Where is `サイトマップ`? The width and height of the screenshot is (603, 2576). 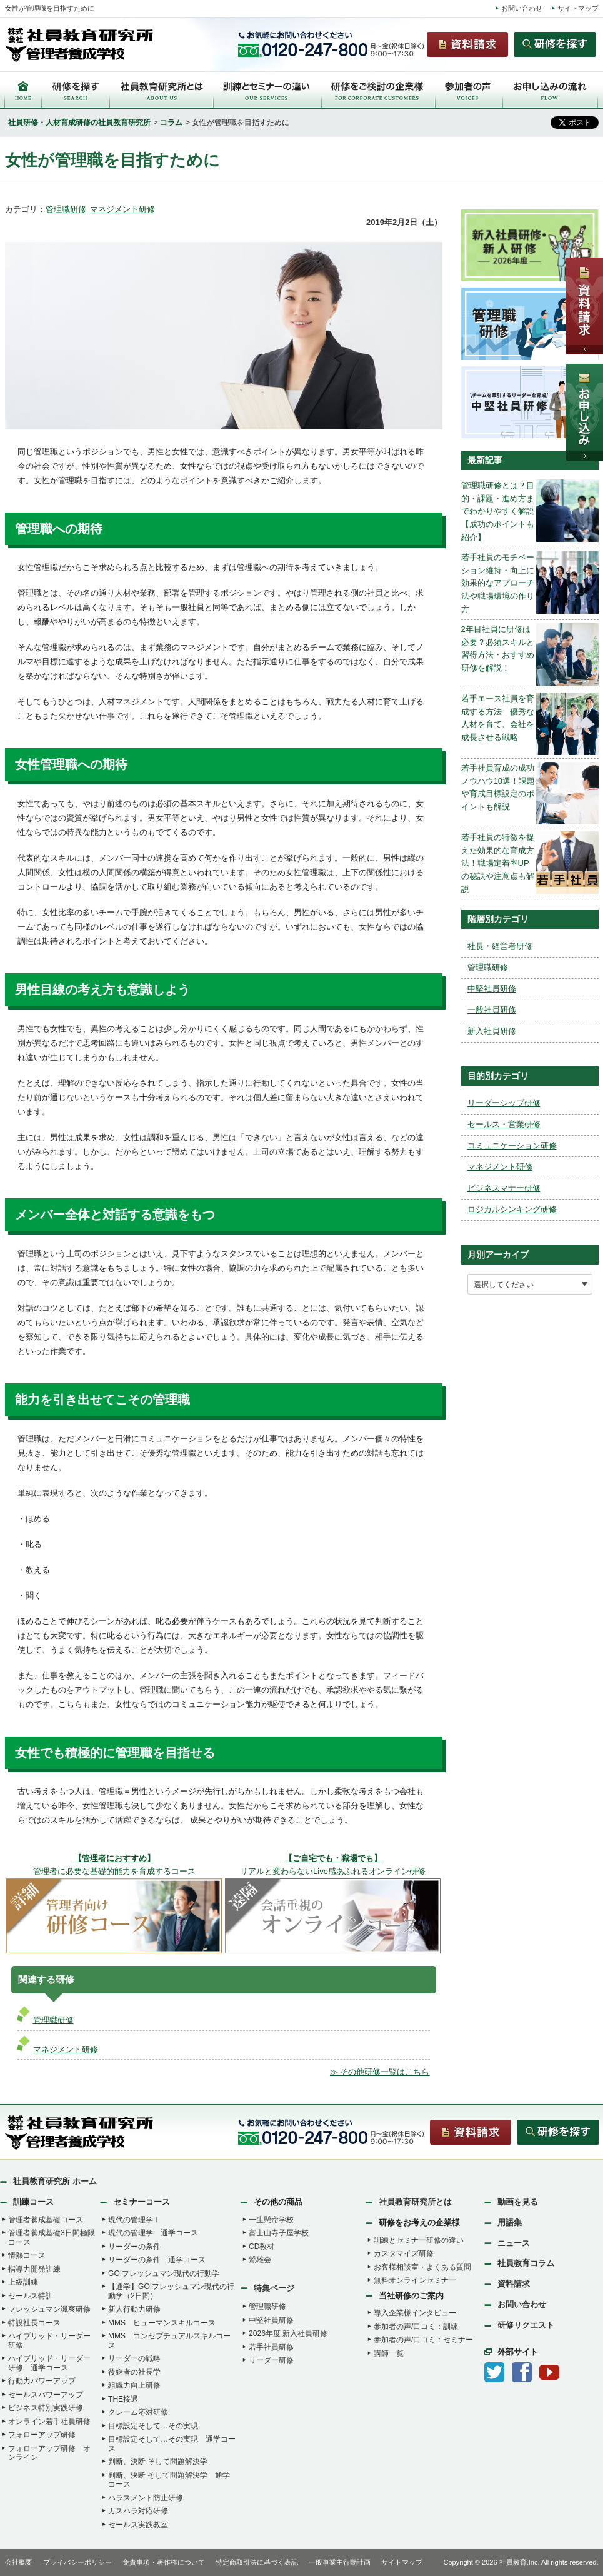 サイトマップ is located at coordinates (578, 8).